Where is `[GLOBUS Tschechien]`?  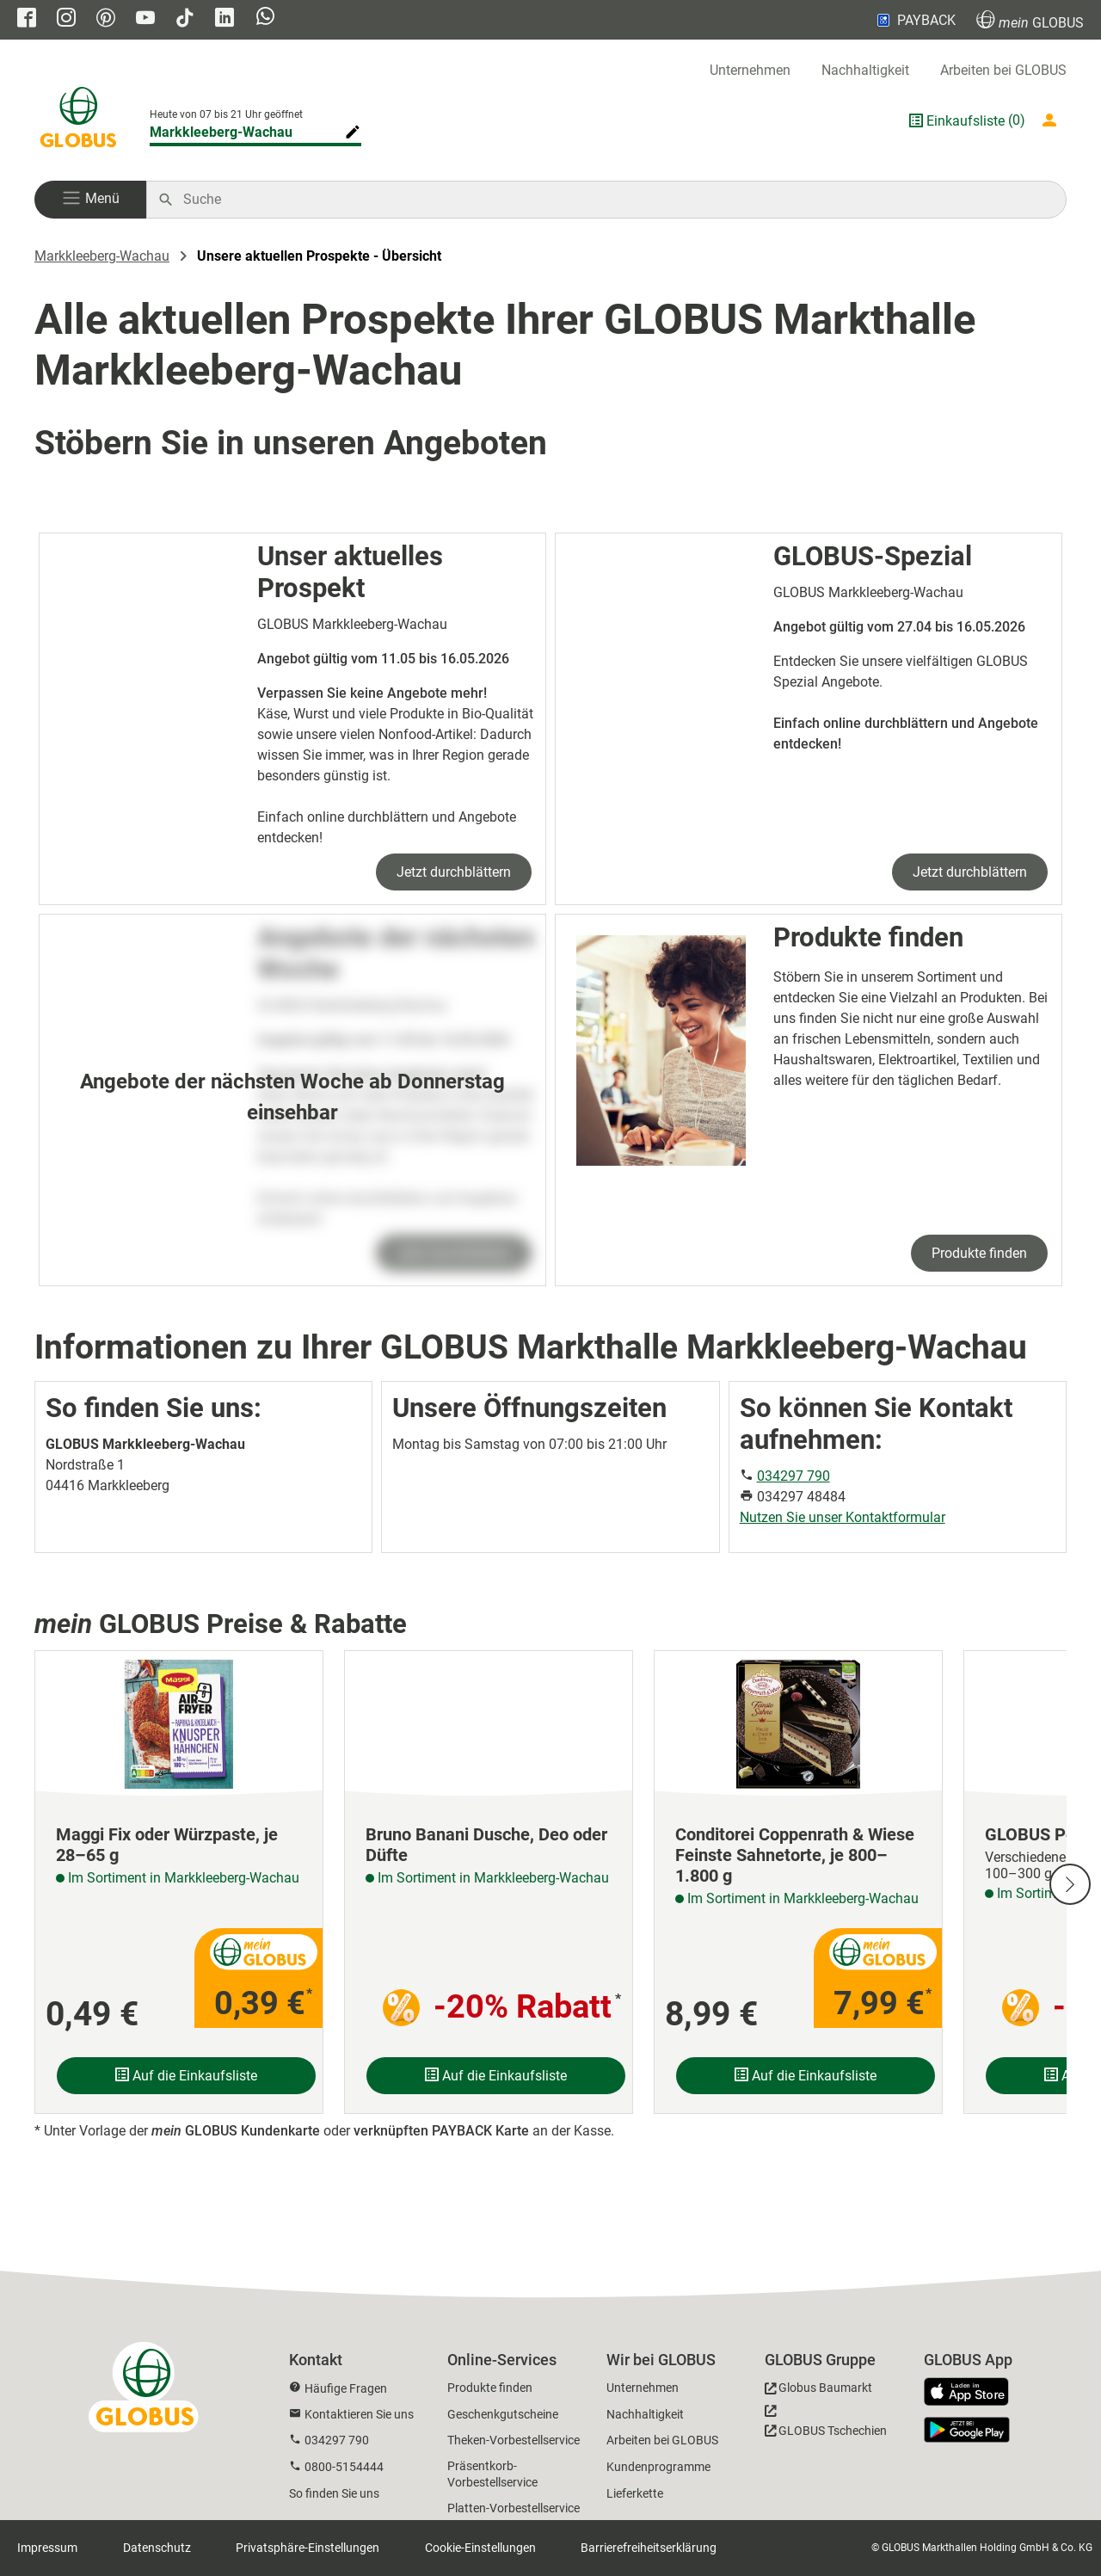
[GLOBUS Tschechien] is located at coordinates (826, 2425).